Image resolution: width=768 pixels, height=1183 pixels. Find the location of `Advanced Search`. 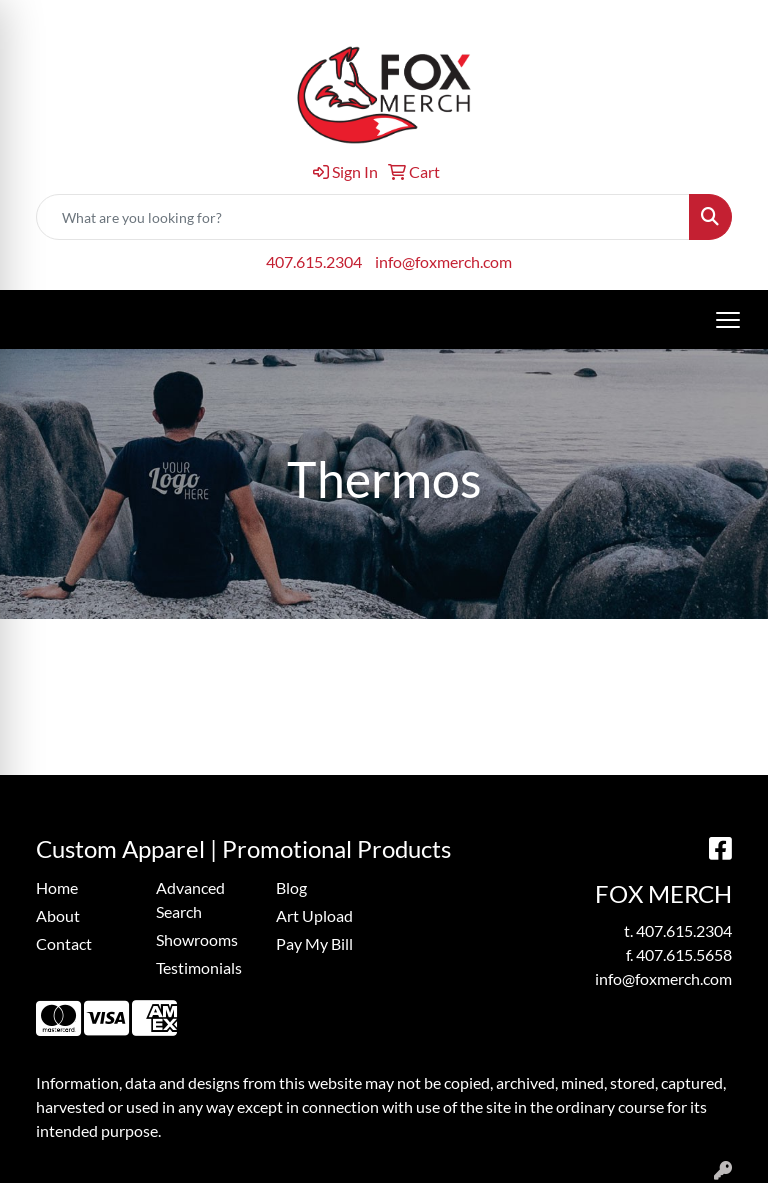

Advanced Search is located at coordinates (190, 899).